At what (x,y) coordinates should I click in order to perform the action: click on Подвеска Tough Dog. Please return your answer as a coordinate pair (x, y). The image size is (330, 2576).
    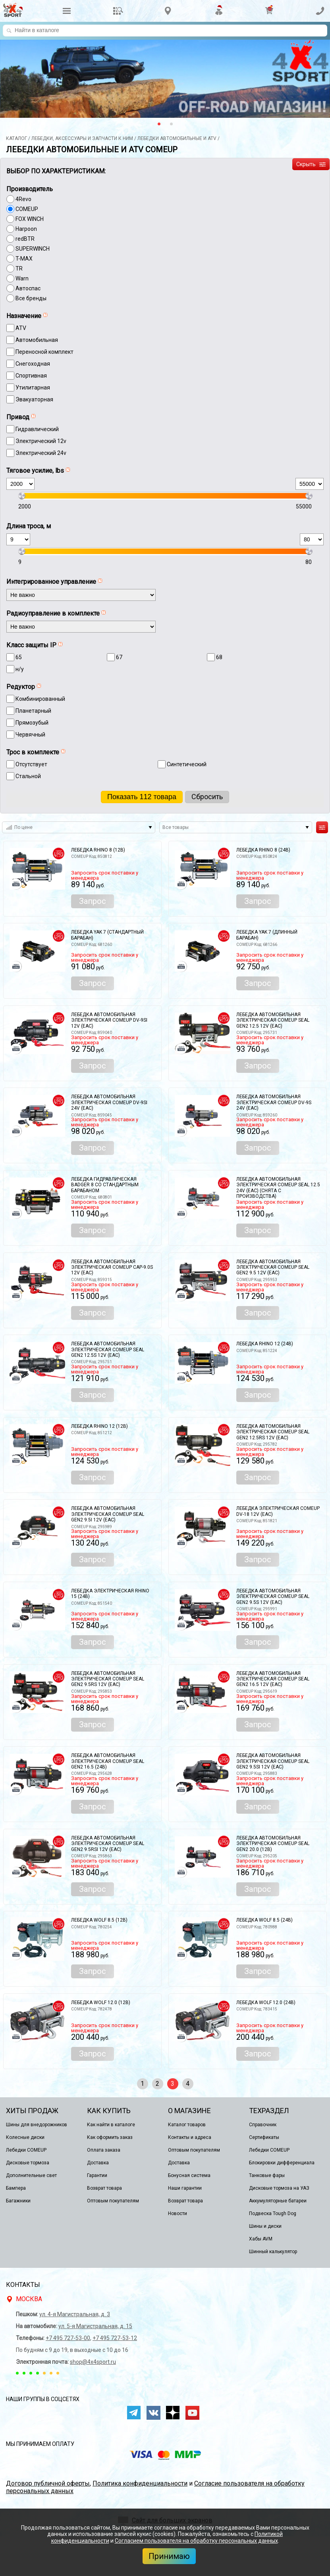
    Looking at the image, I should click on (272, 2213).